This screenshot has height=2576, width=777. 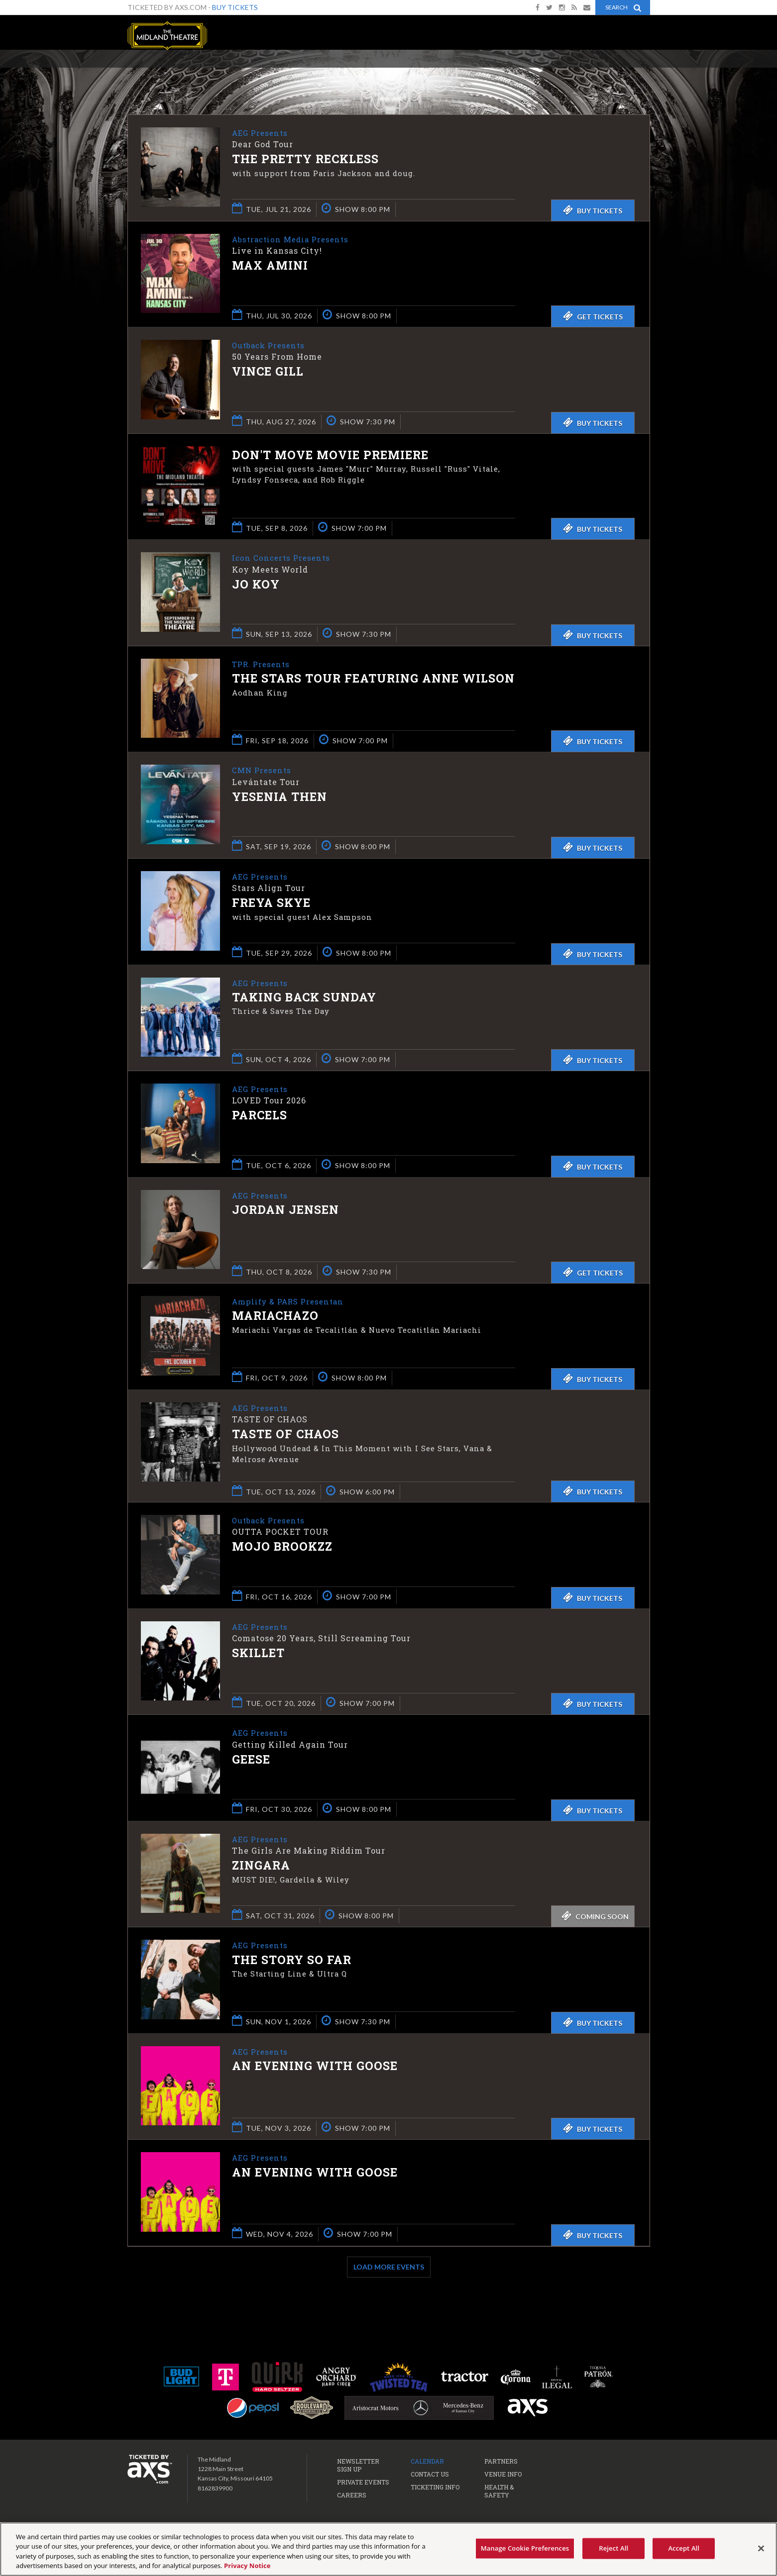 What do you see at coordinates (256, 584) in the screenshot?
I see `Jo Koy` at bounding box center [256, 584].